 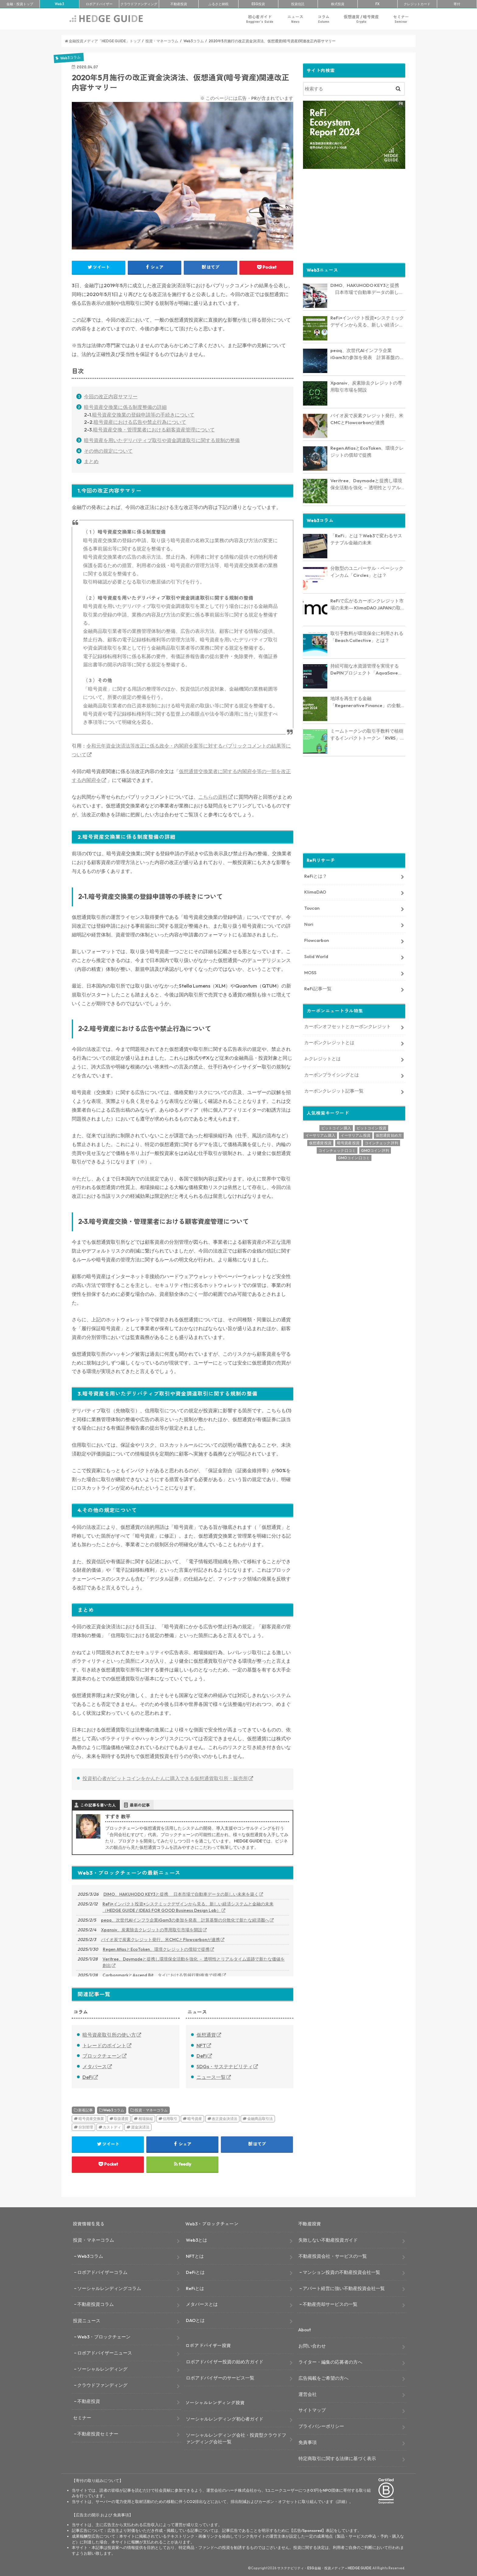 What do you see at coordinates (312, 2346) in the screenshot?
I see `お問い合わせ` at bounding box center [312, 2346].